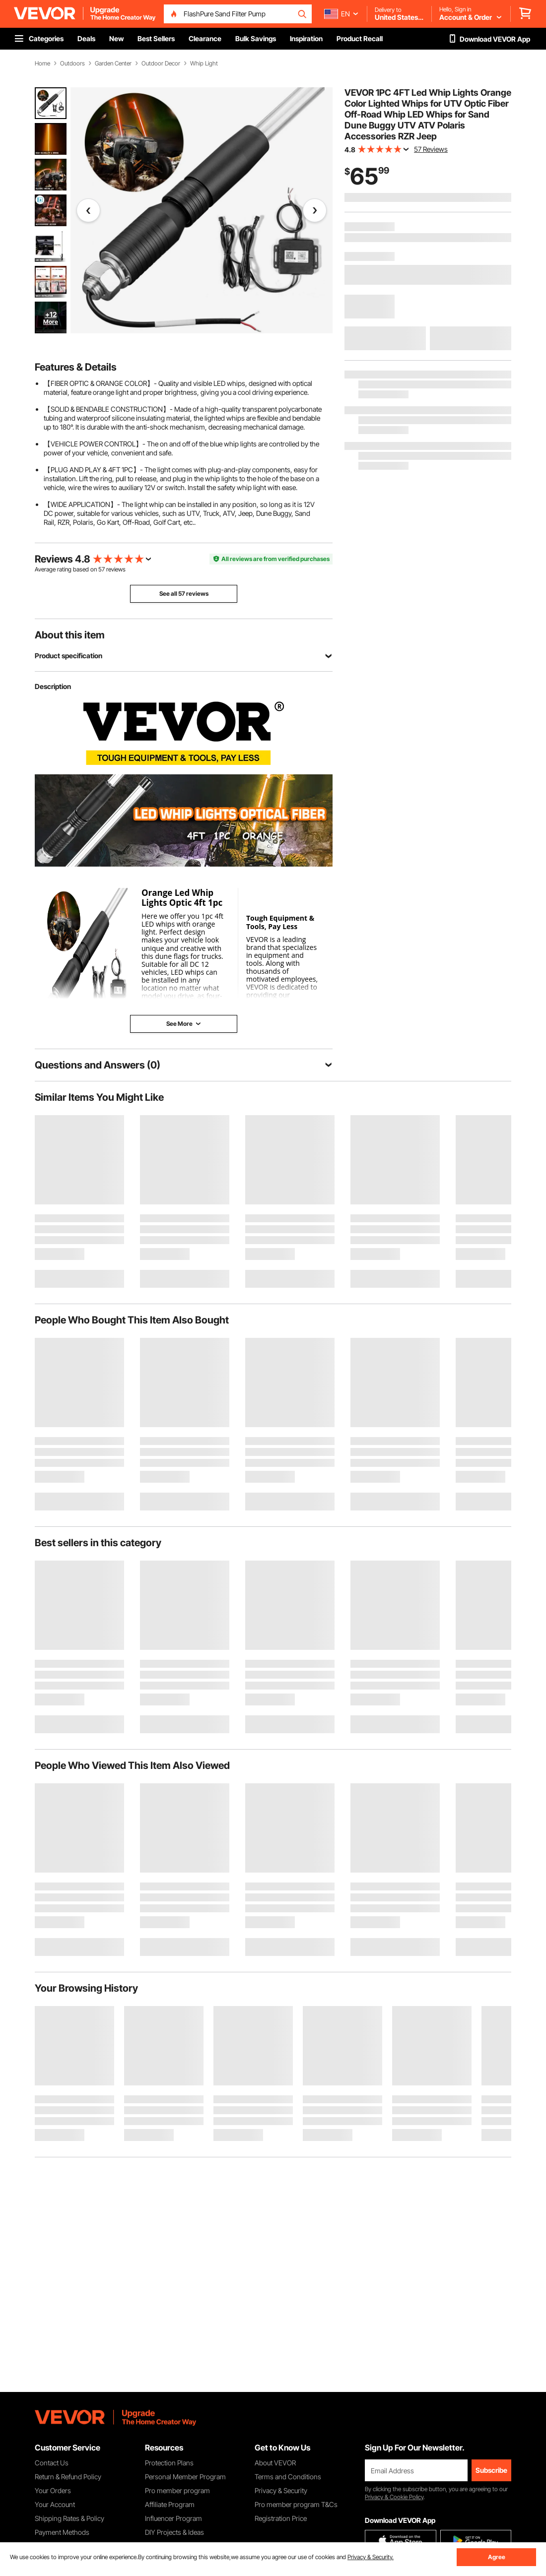  What do you see at coordinates (296, 2504) in the screenshot?
I see `Pro member program T&Cs` at bounding box center [296, 2504].